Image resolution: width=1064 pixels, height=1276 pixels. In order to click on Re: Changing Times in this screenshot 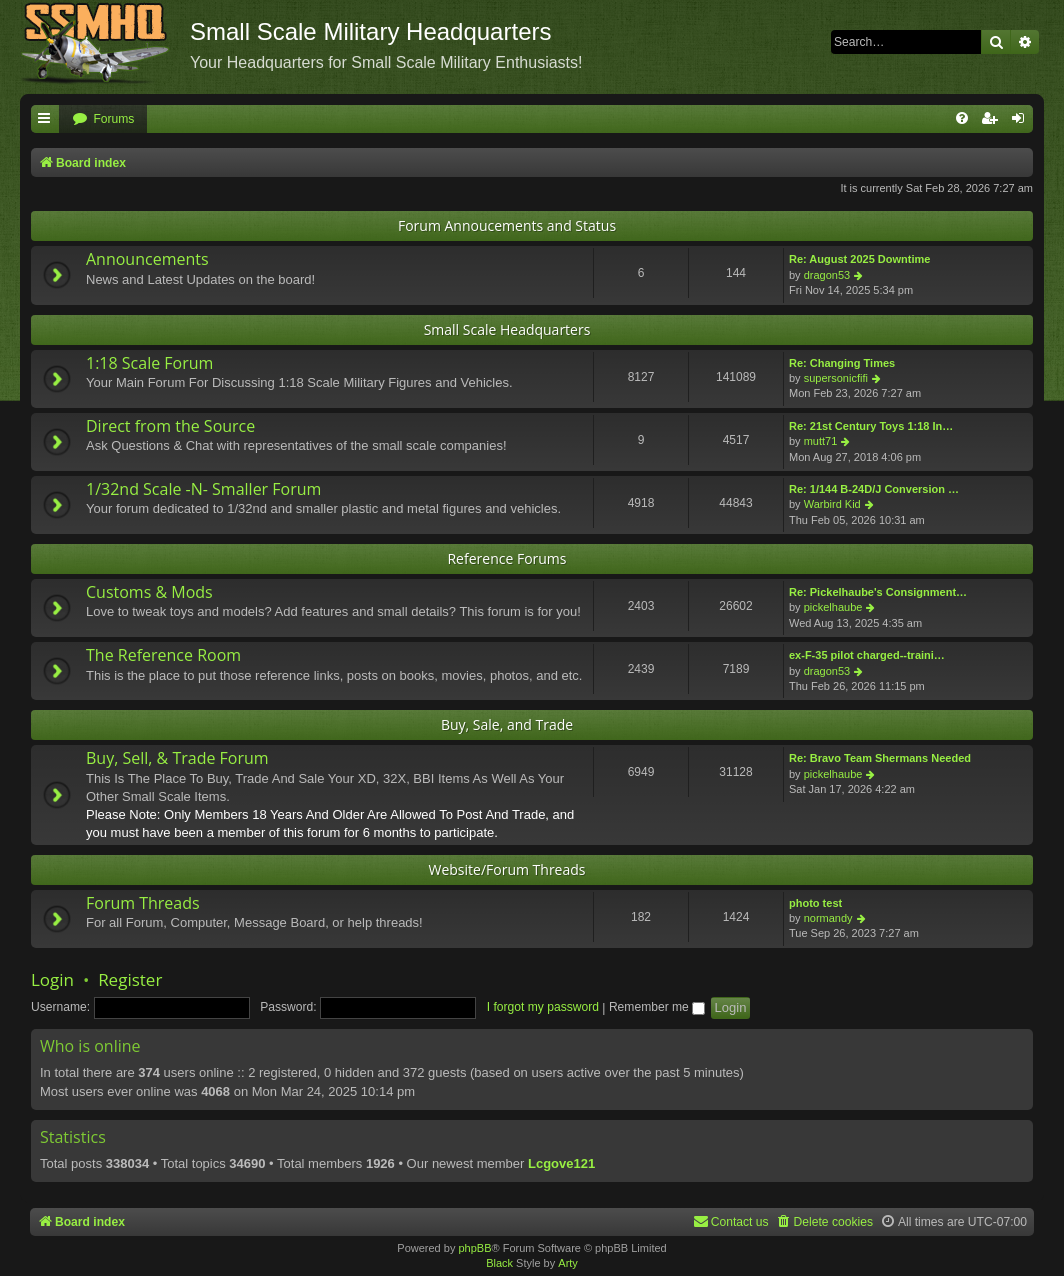, I will do `click(842, 363)`.